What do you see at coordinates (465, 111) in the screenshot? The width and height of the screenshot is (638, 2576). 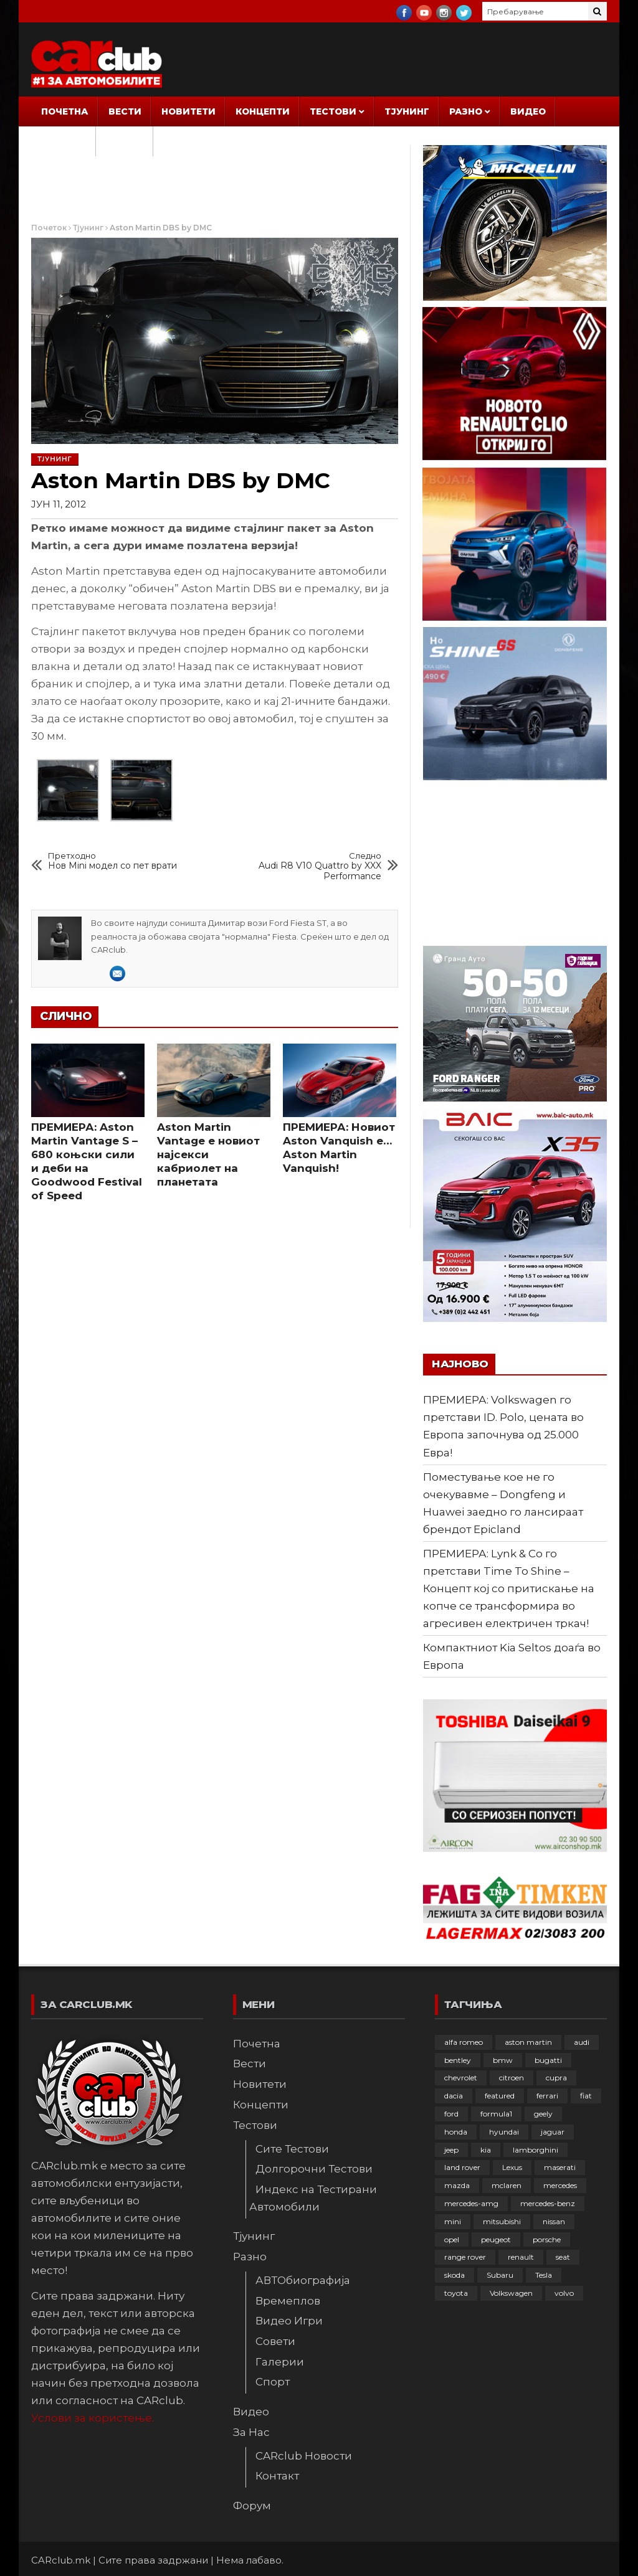 I see `Разно` at bounding box center [465, 111].